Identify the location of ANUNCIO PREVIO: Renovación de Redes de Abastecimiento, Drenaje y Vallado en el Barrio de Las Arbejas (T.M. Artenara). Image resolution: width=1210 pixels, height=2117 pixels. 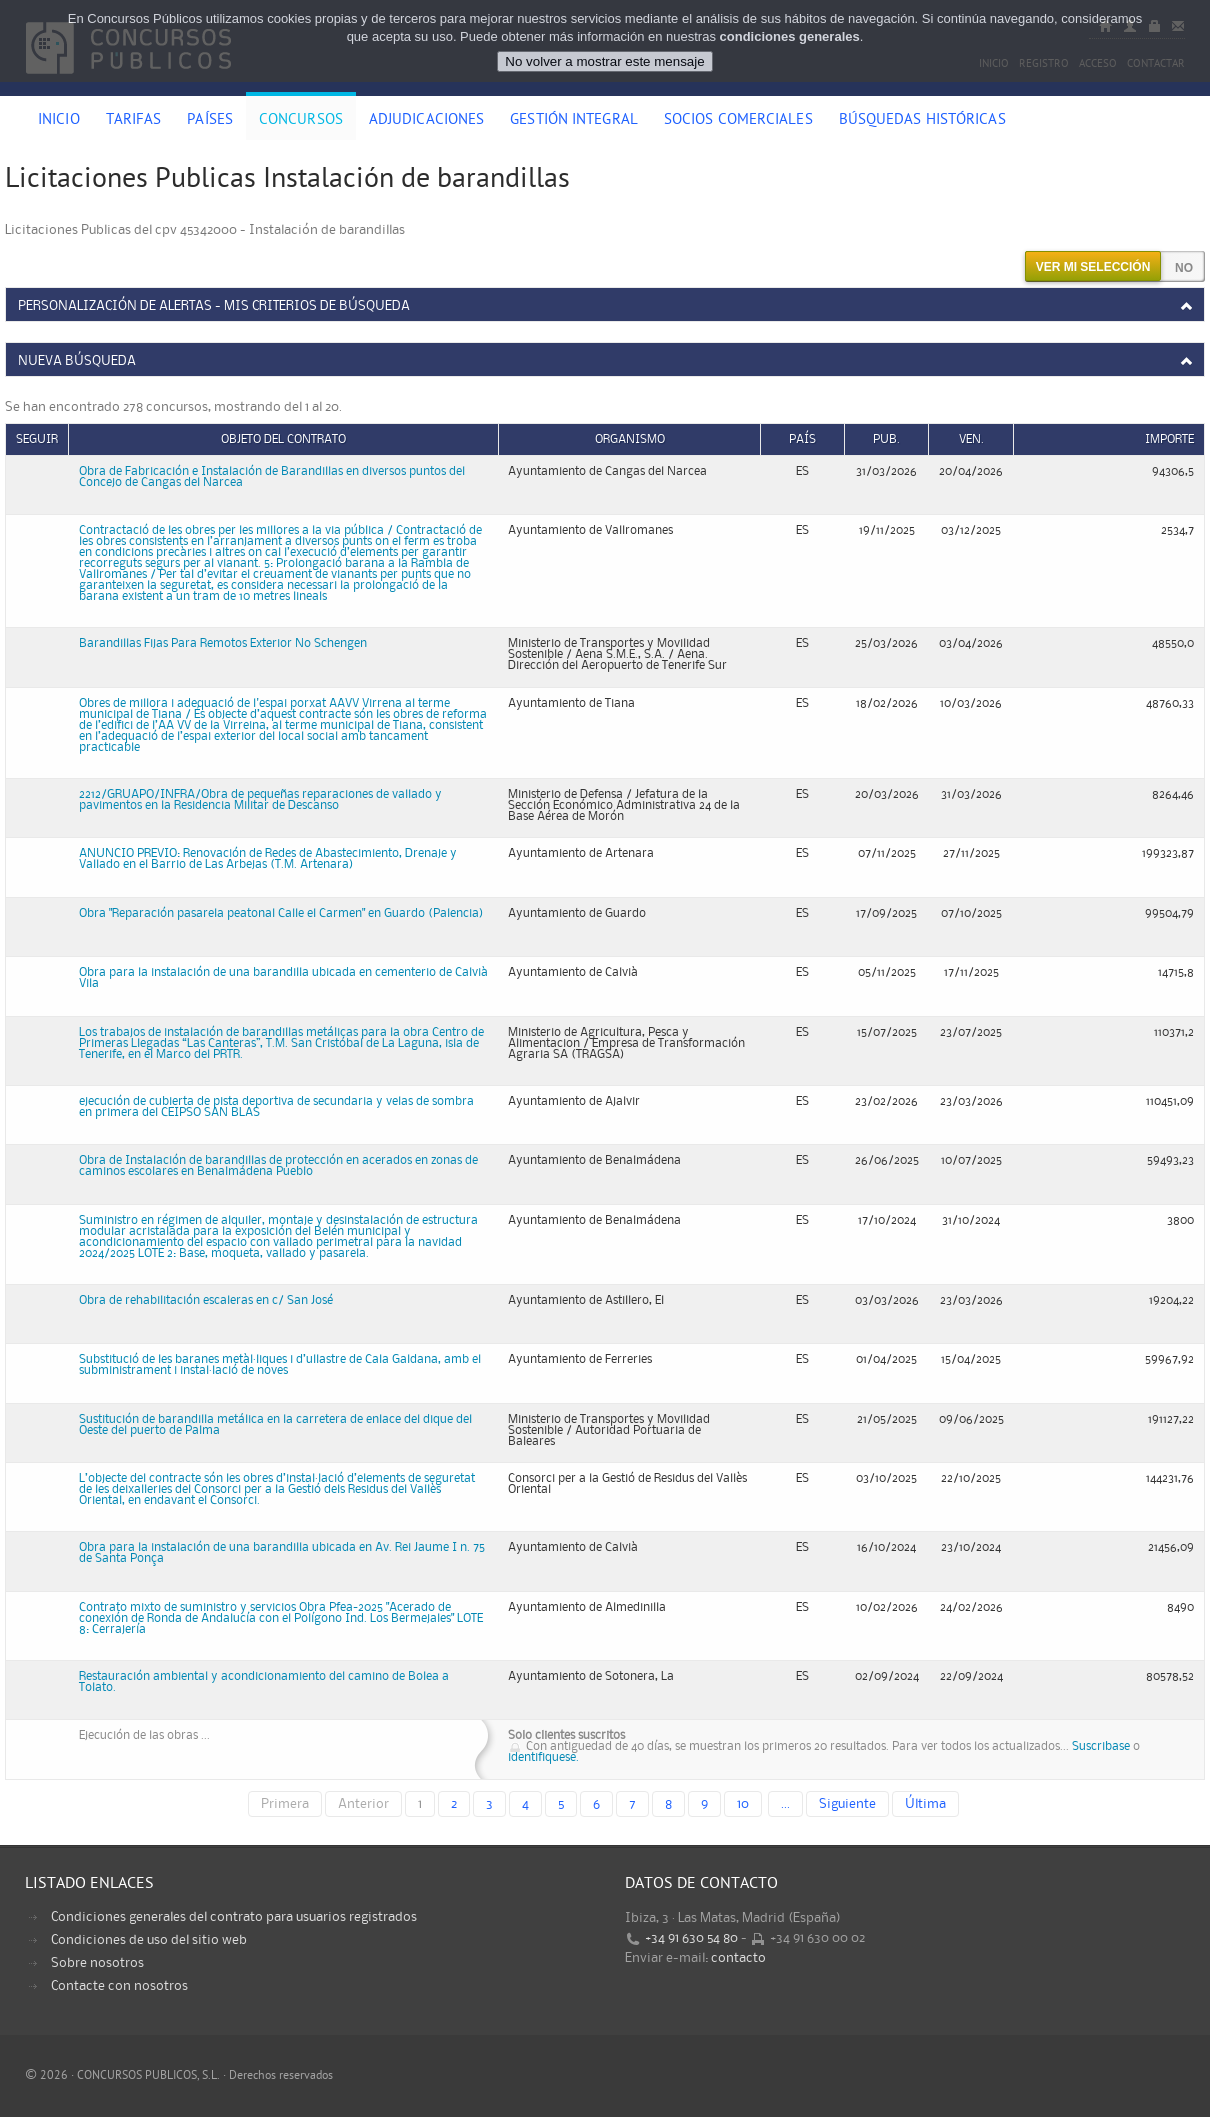
(268, 859).